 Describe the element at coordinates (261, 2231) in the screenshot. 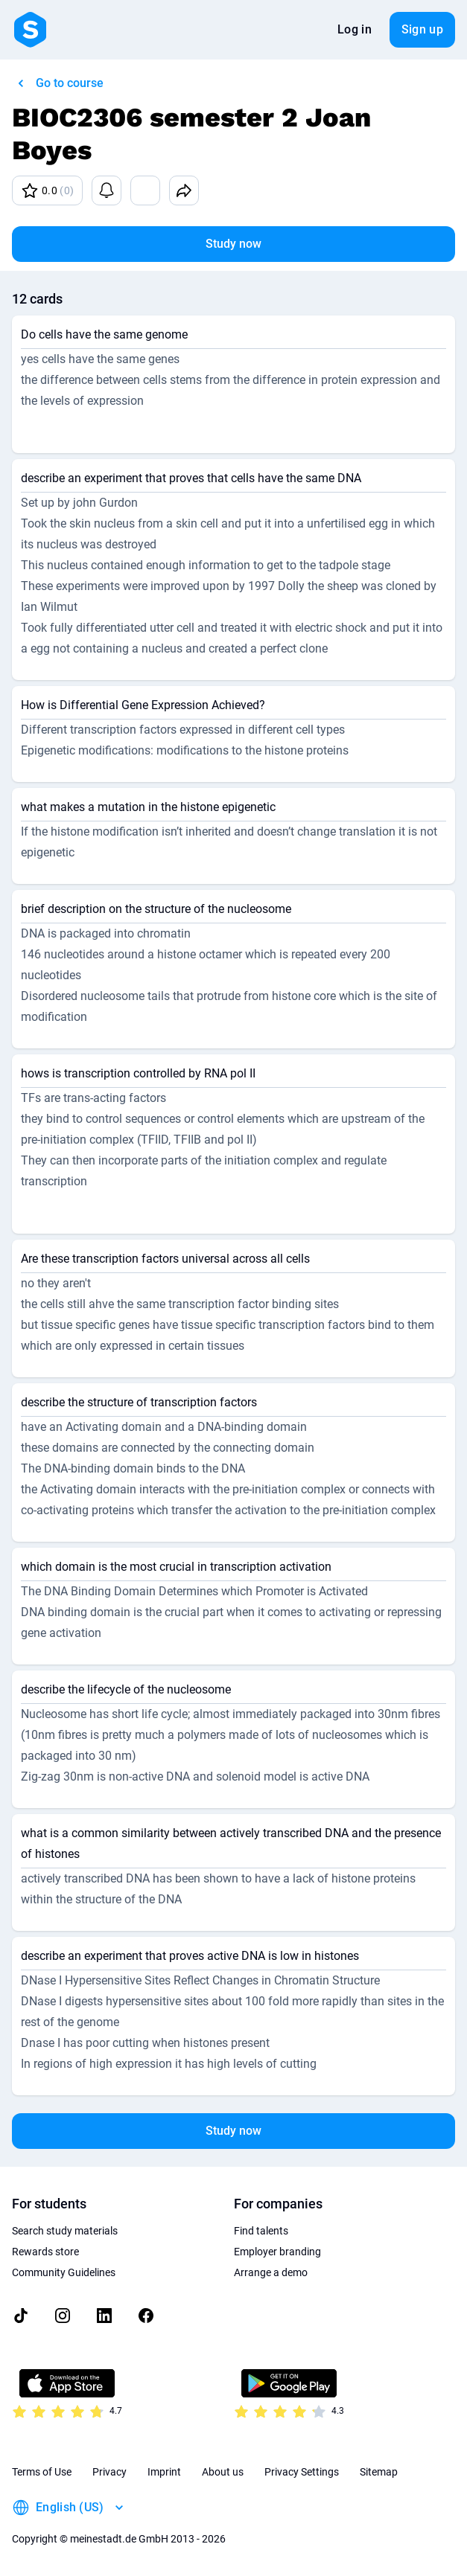

I see `Find talents` at that location.